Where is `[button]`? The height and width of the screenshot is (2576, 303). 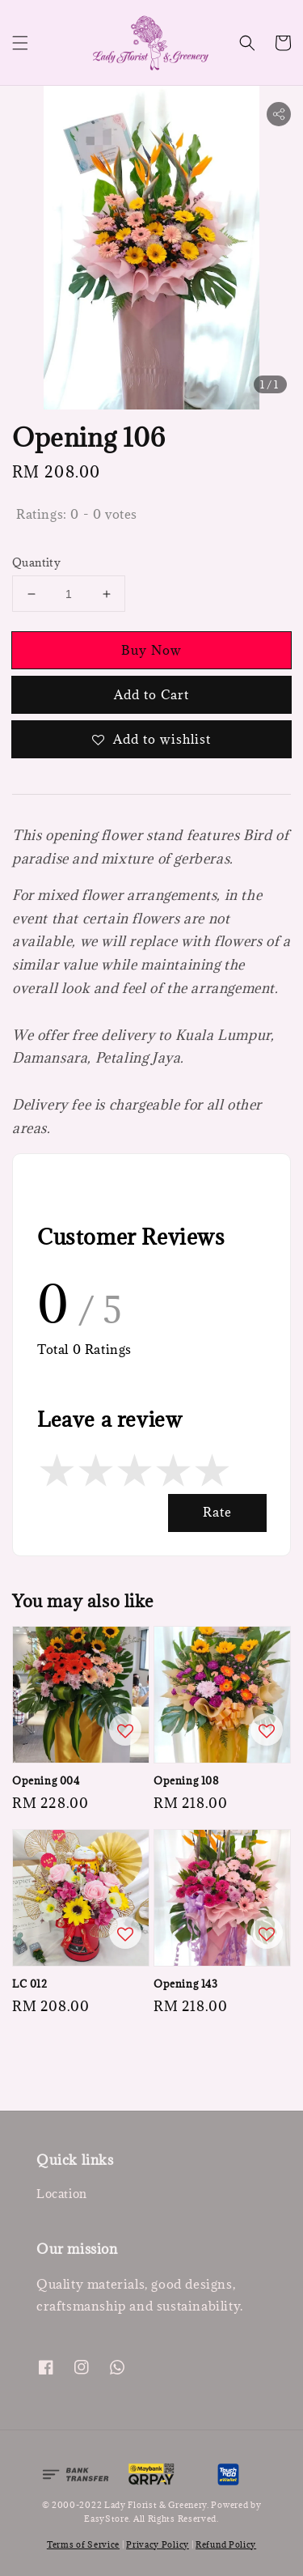
[button] is located at coordinates (20, 43).